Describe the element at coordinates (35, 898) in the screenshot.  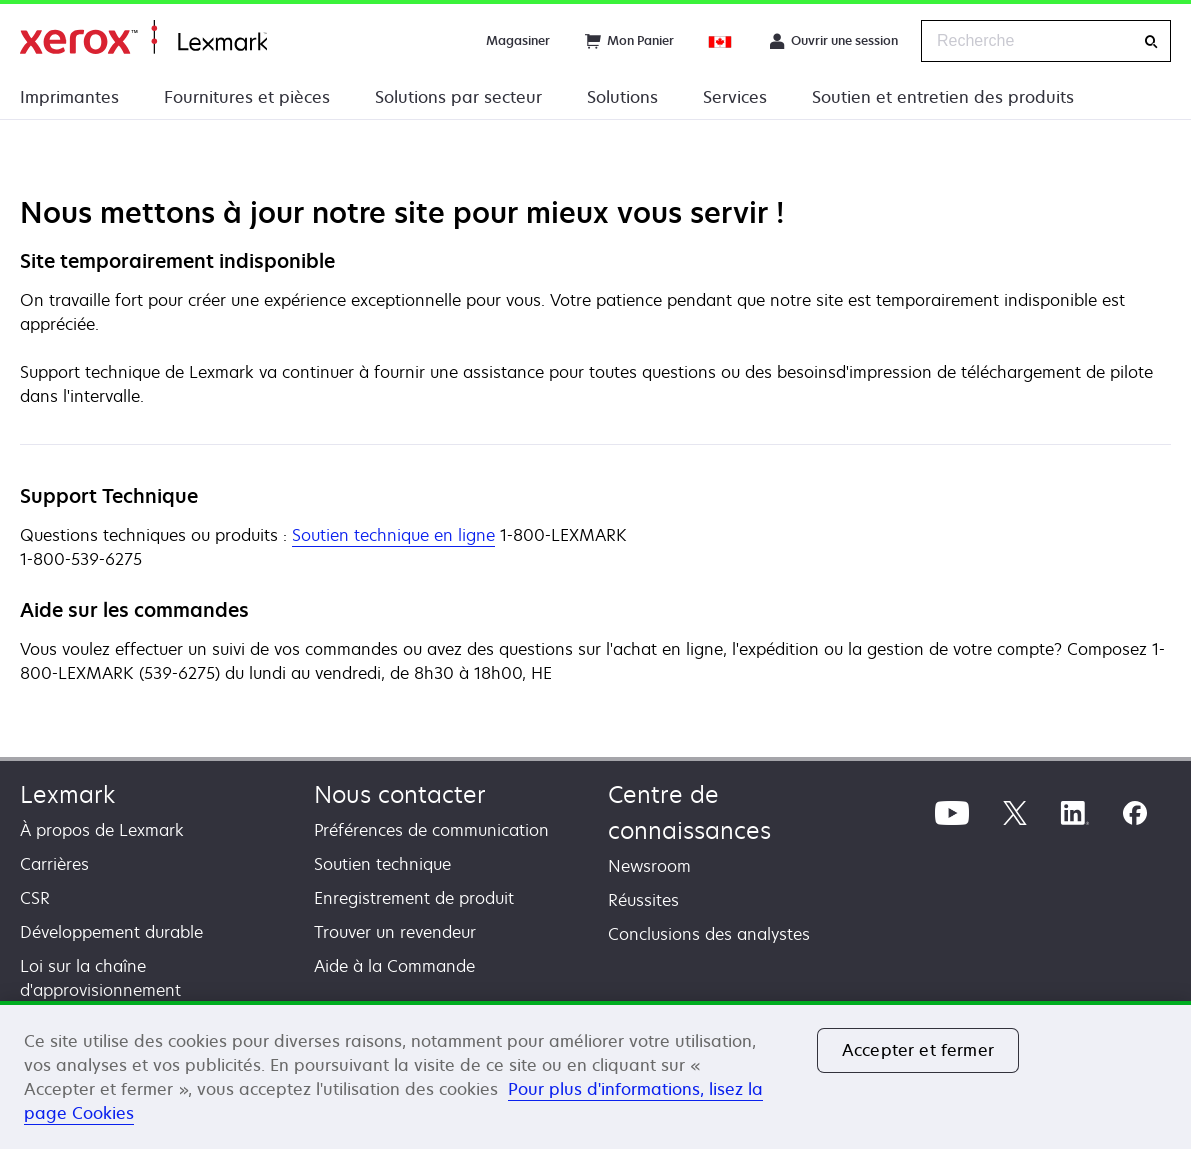
I see `CSR` at that location.